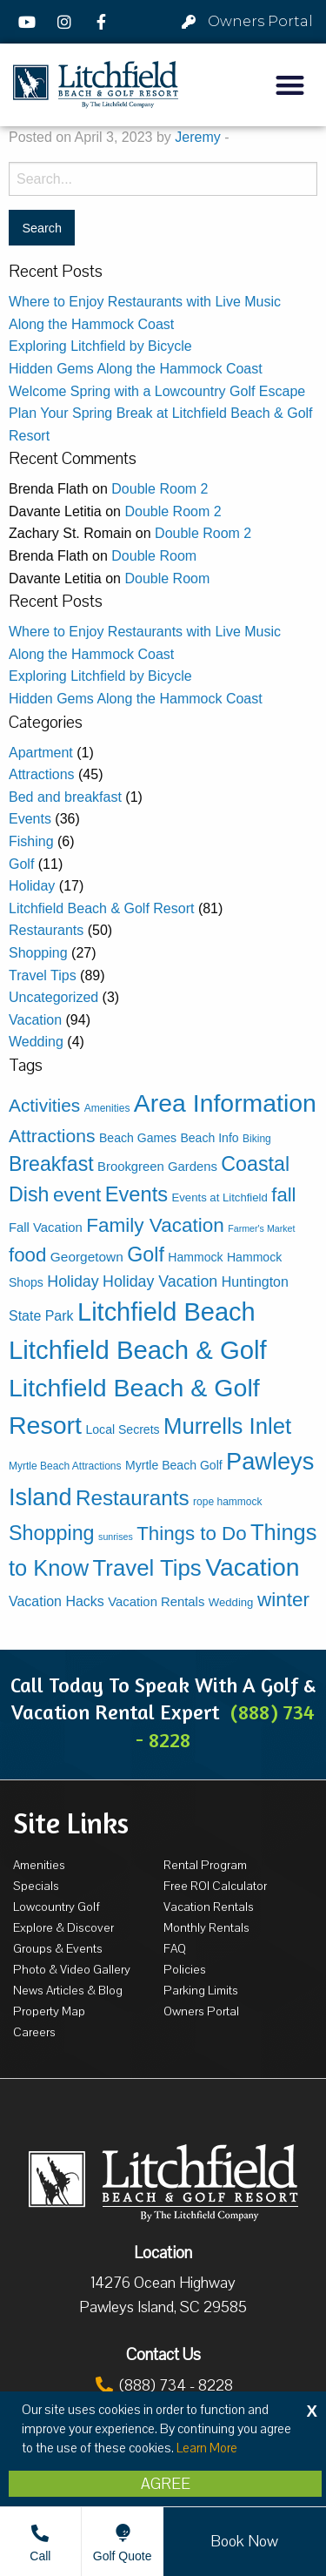 This screenshot has height=2576, width=326. Describe the element at coordinates (29, 22) in the screenshot. I see `[YouTube]` at that location.